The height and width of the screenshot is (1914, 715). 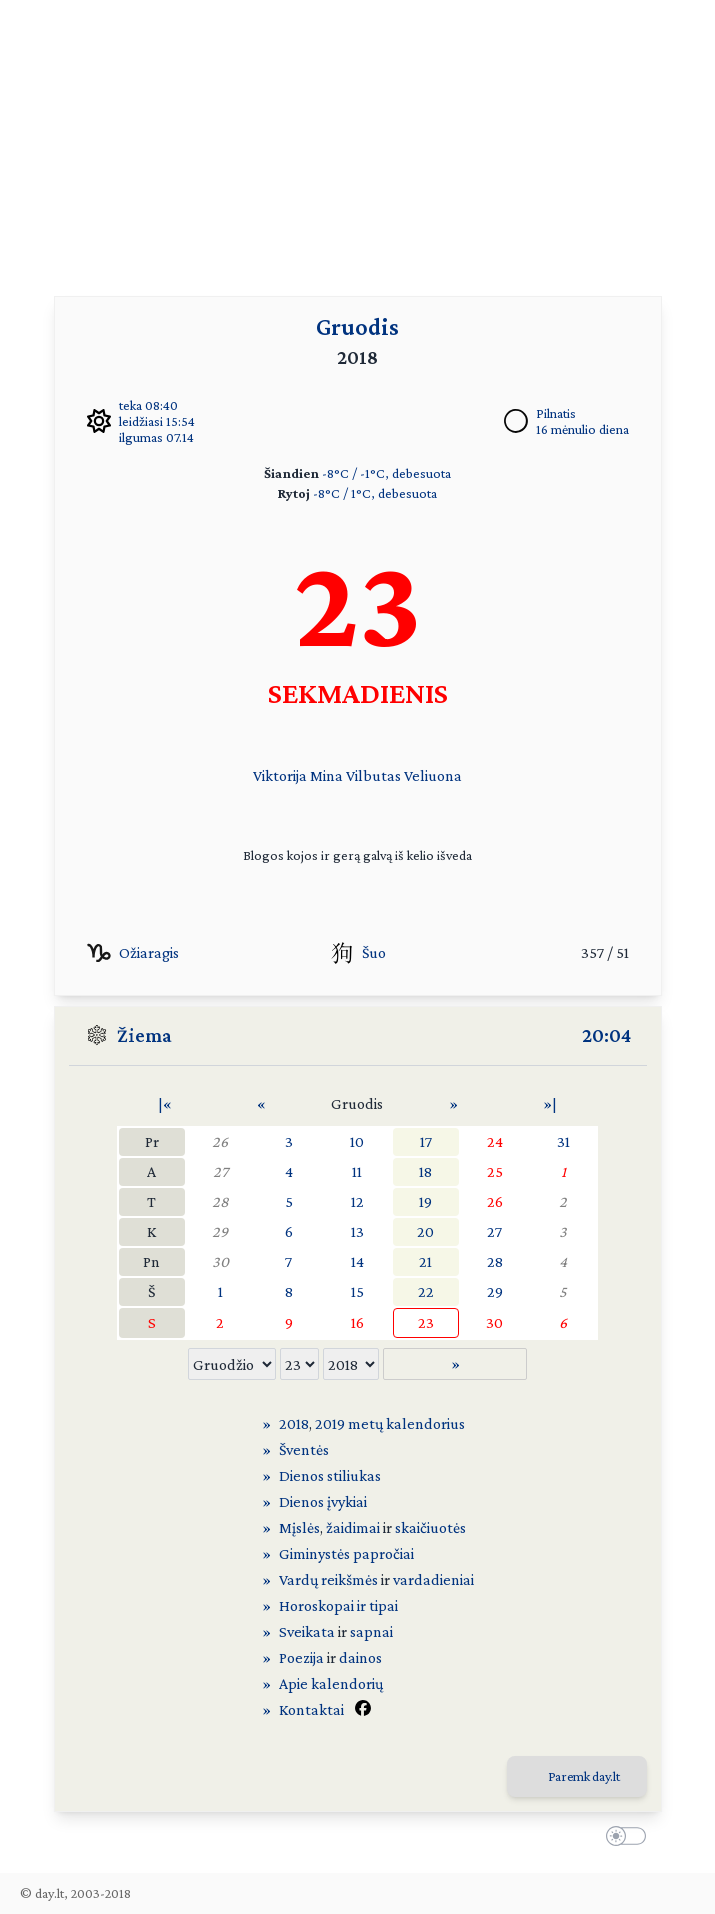 What do you see at coordinates (304, 1449) in the screenshot?
I see `Šventės` at bounding box center [304, 1449].